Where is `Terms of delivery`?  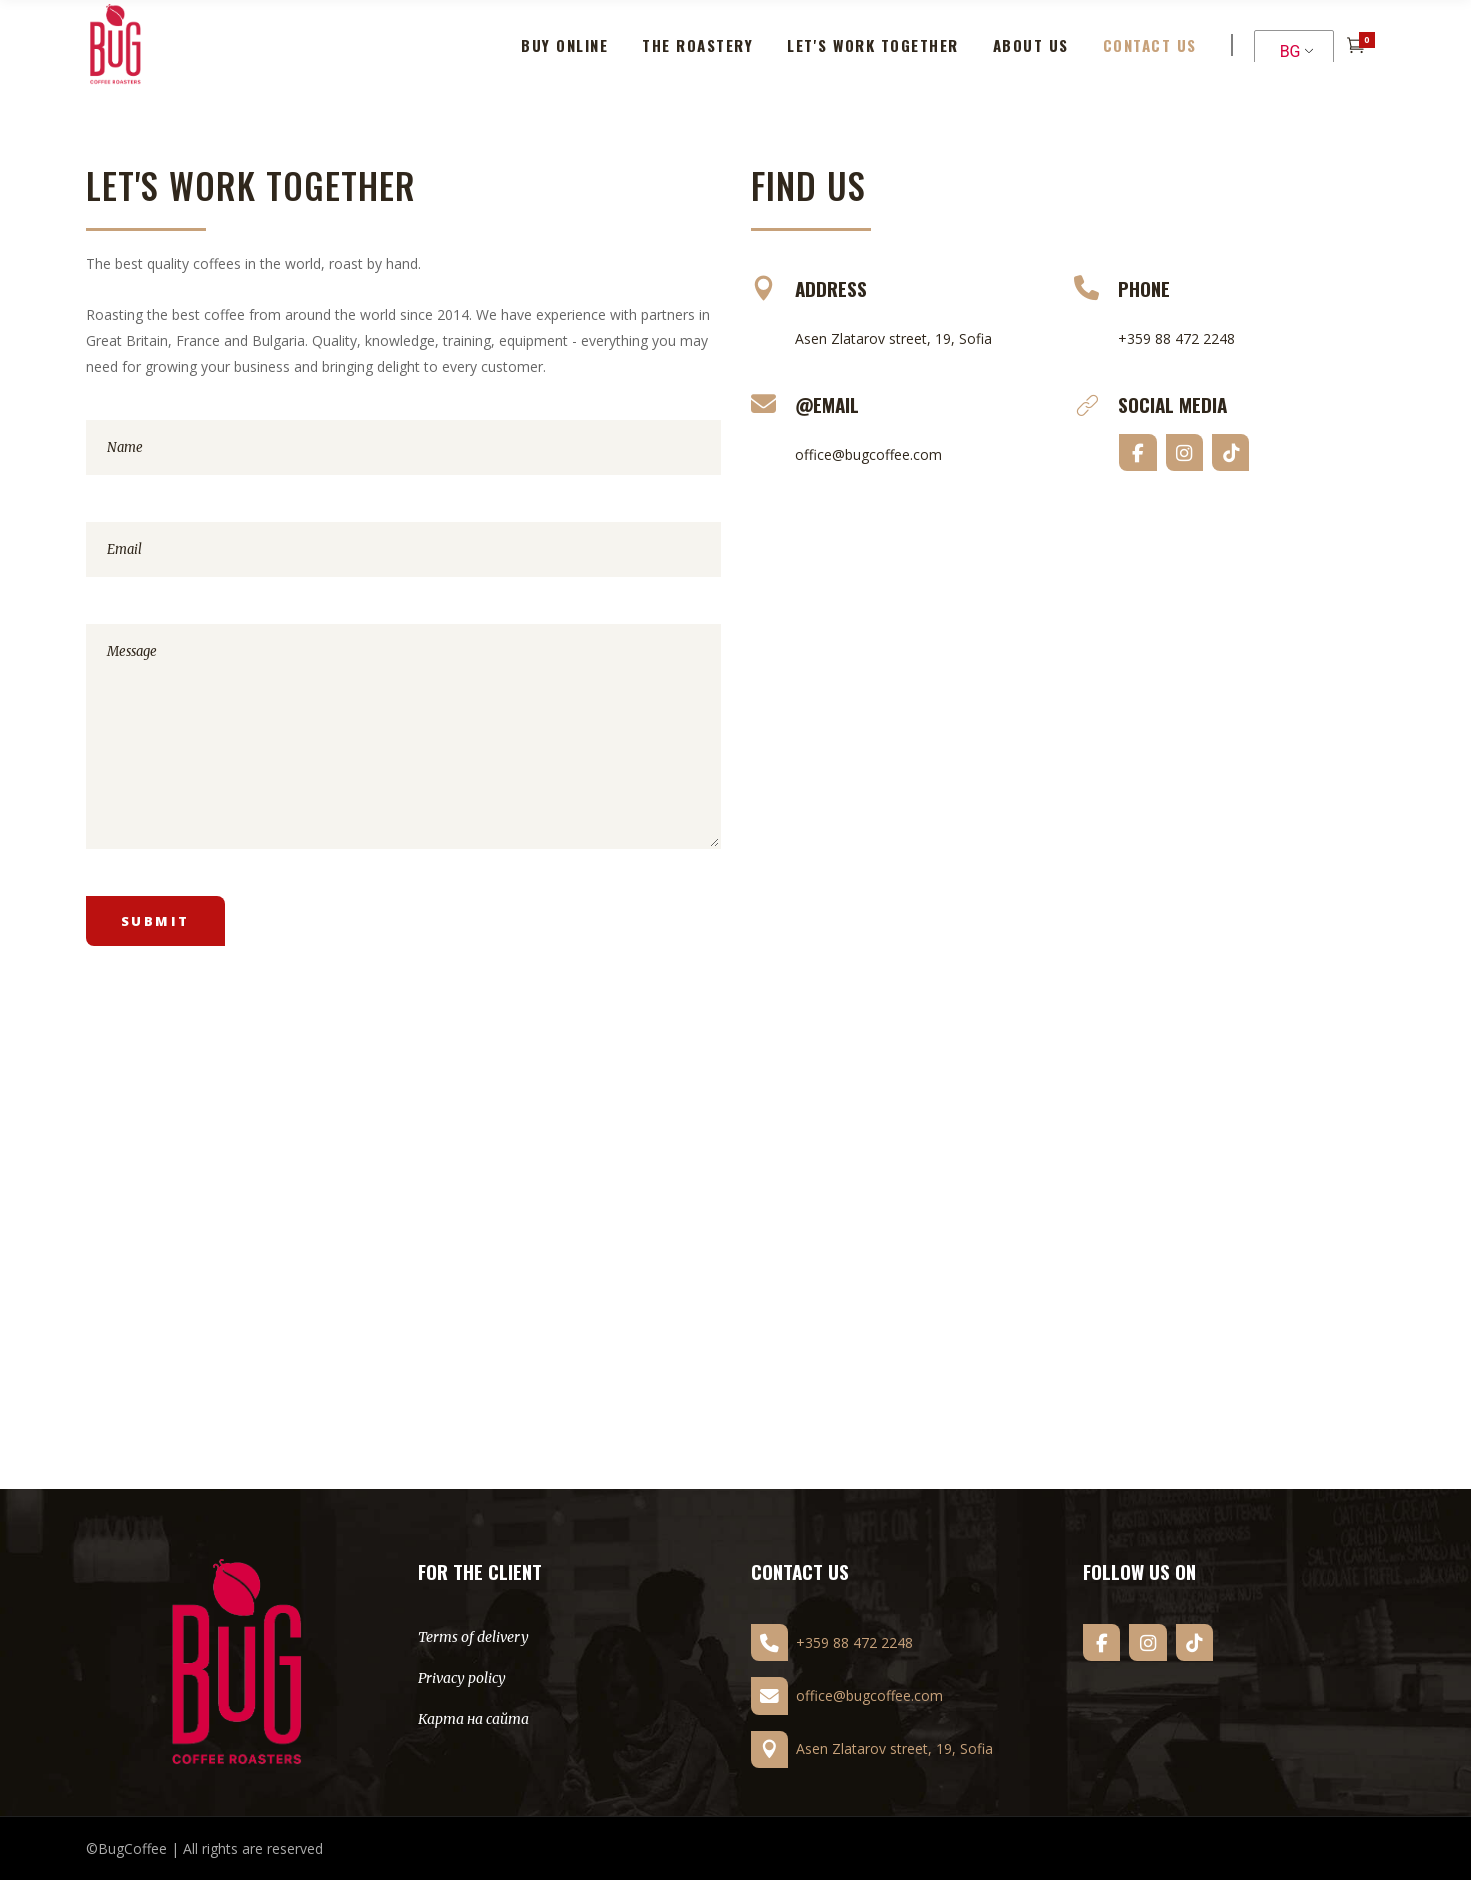 Terms of delivery is located at coordinates (473, 1637).